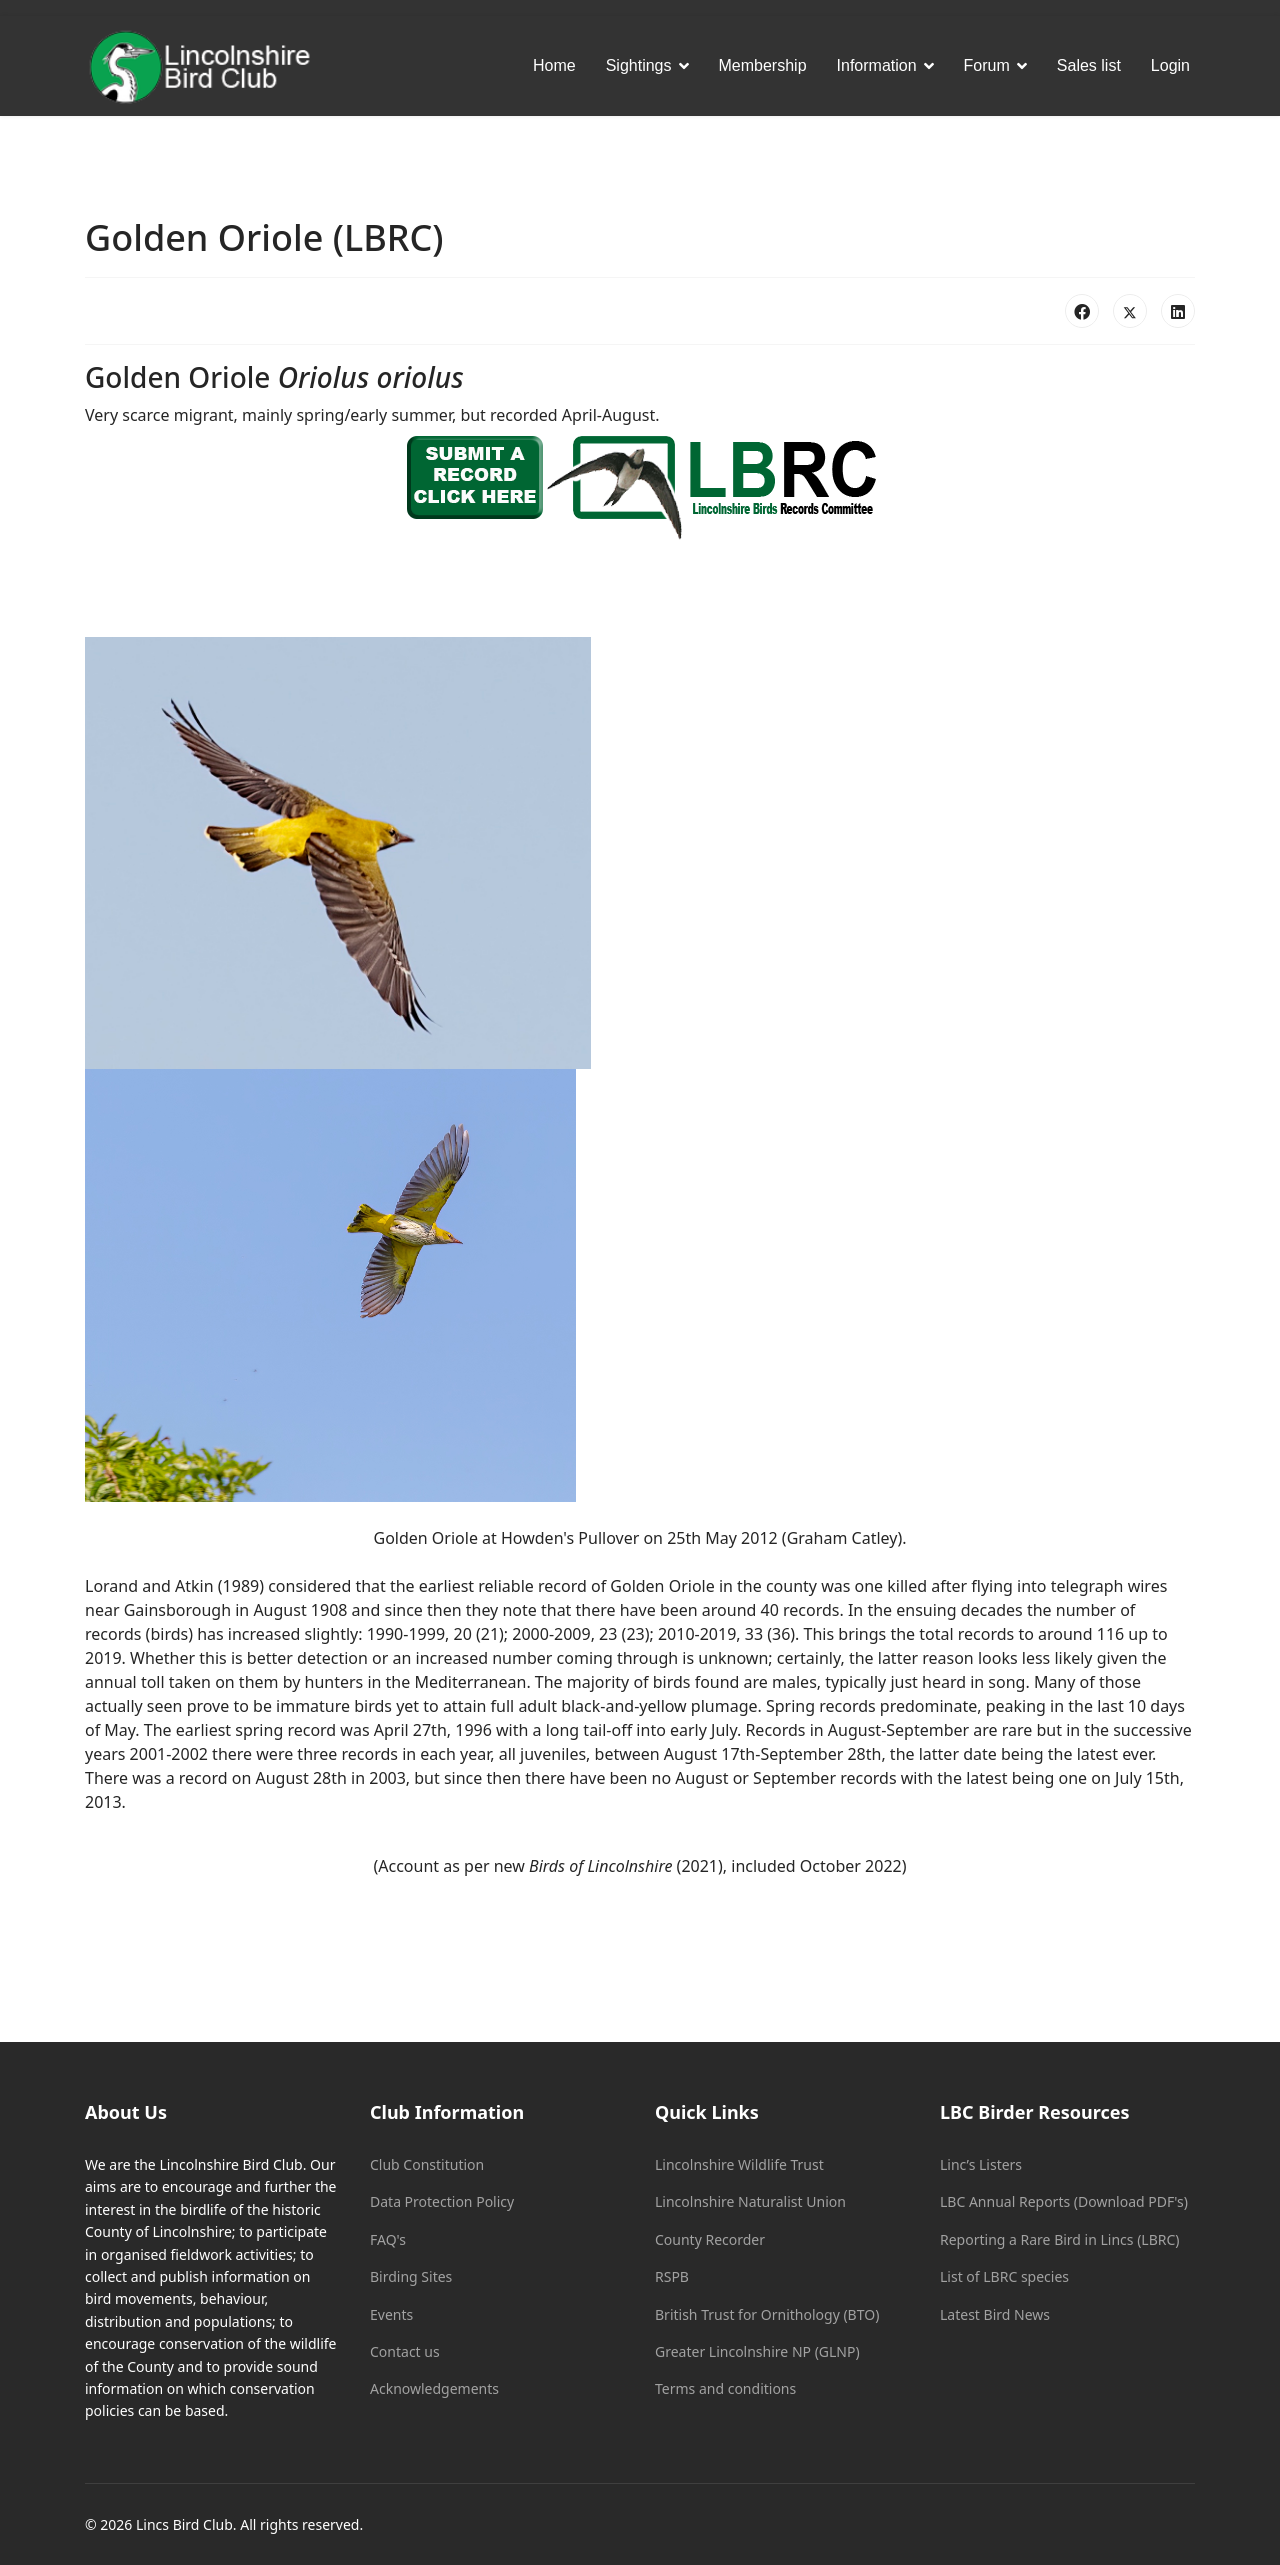 Image resolution: width=1280 pixels, height=2565 pixels. I want to click on Forum, so click(987, 65).